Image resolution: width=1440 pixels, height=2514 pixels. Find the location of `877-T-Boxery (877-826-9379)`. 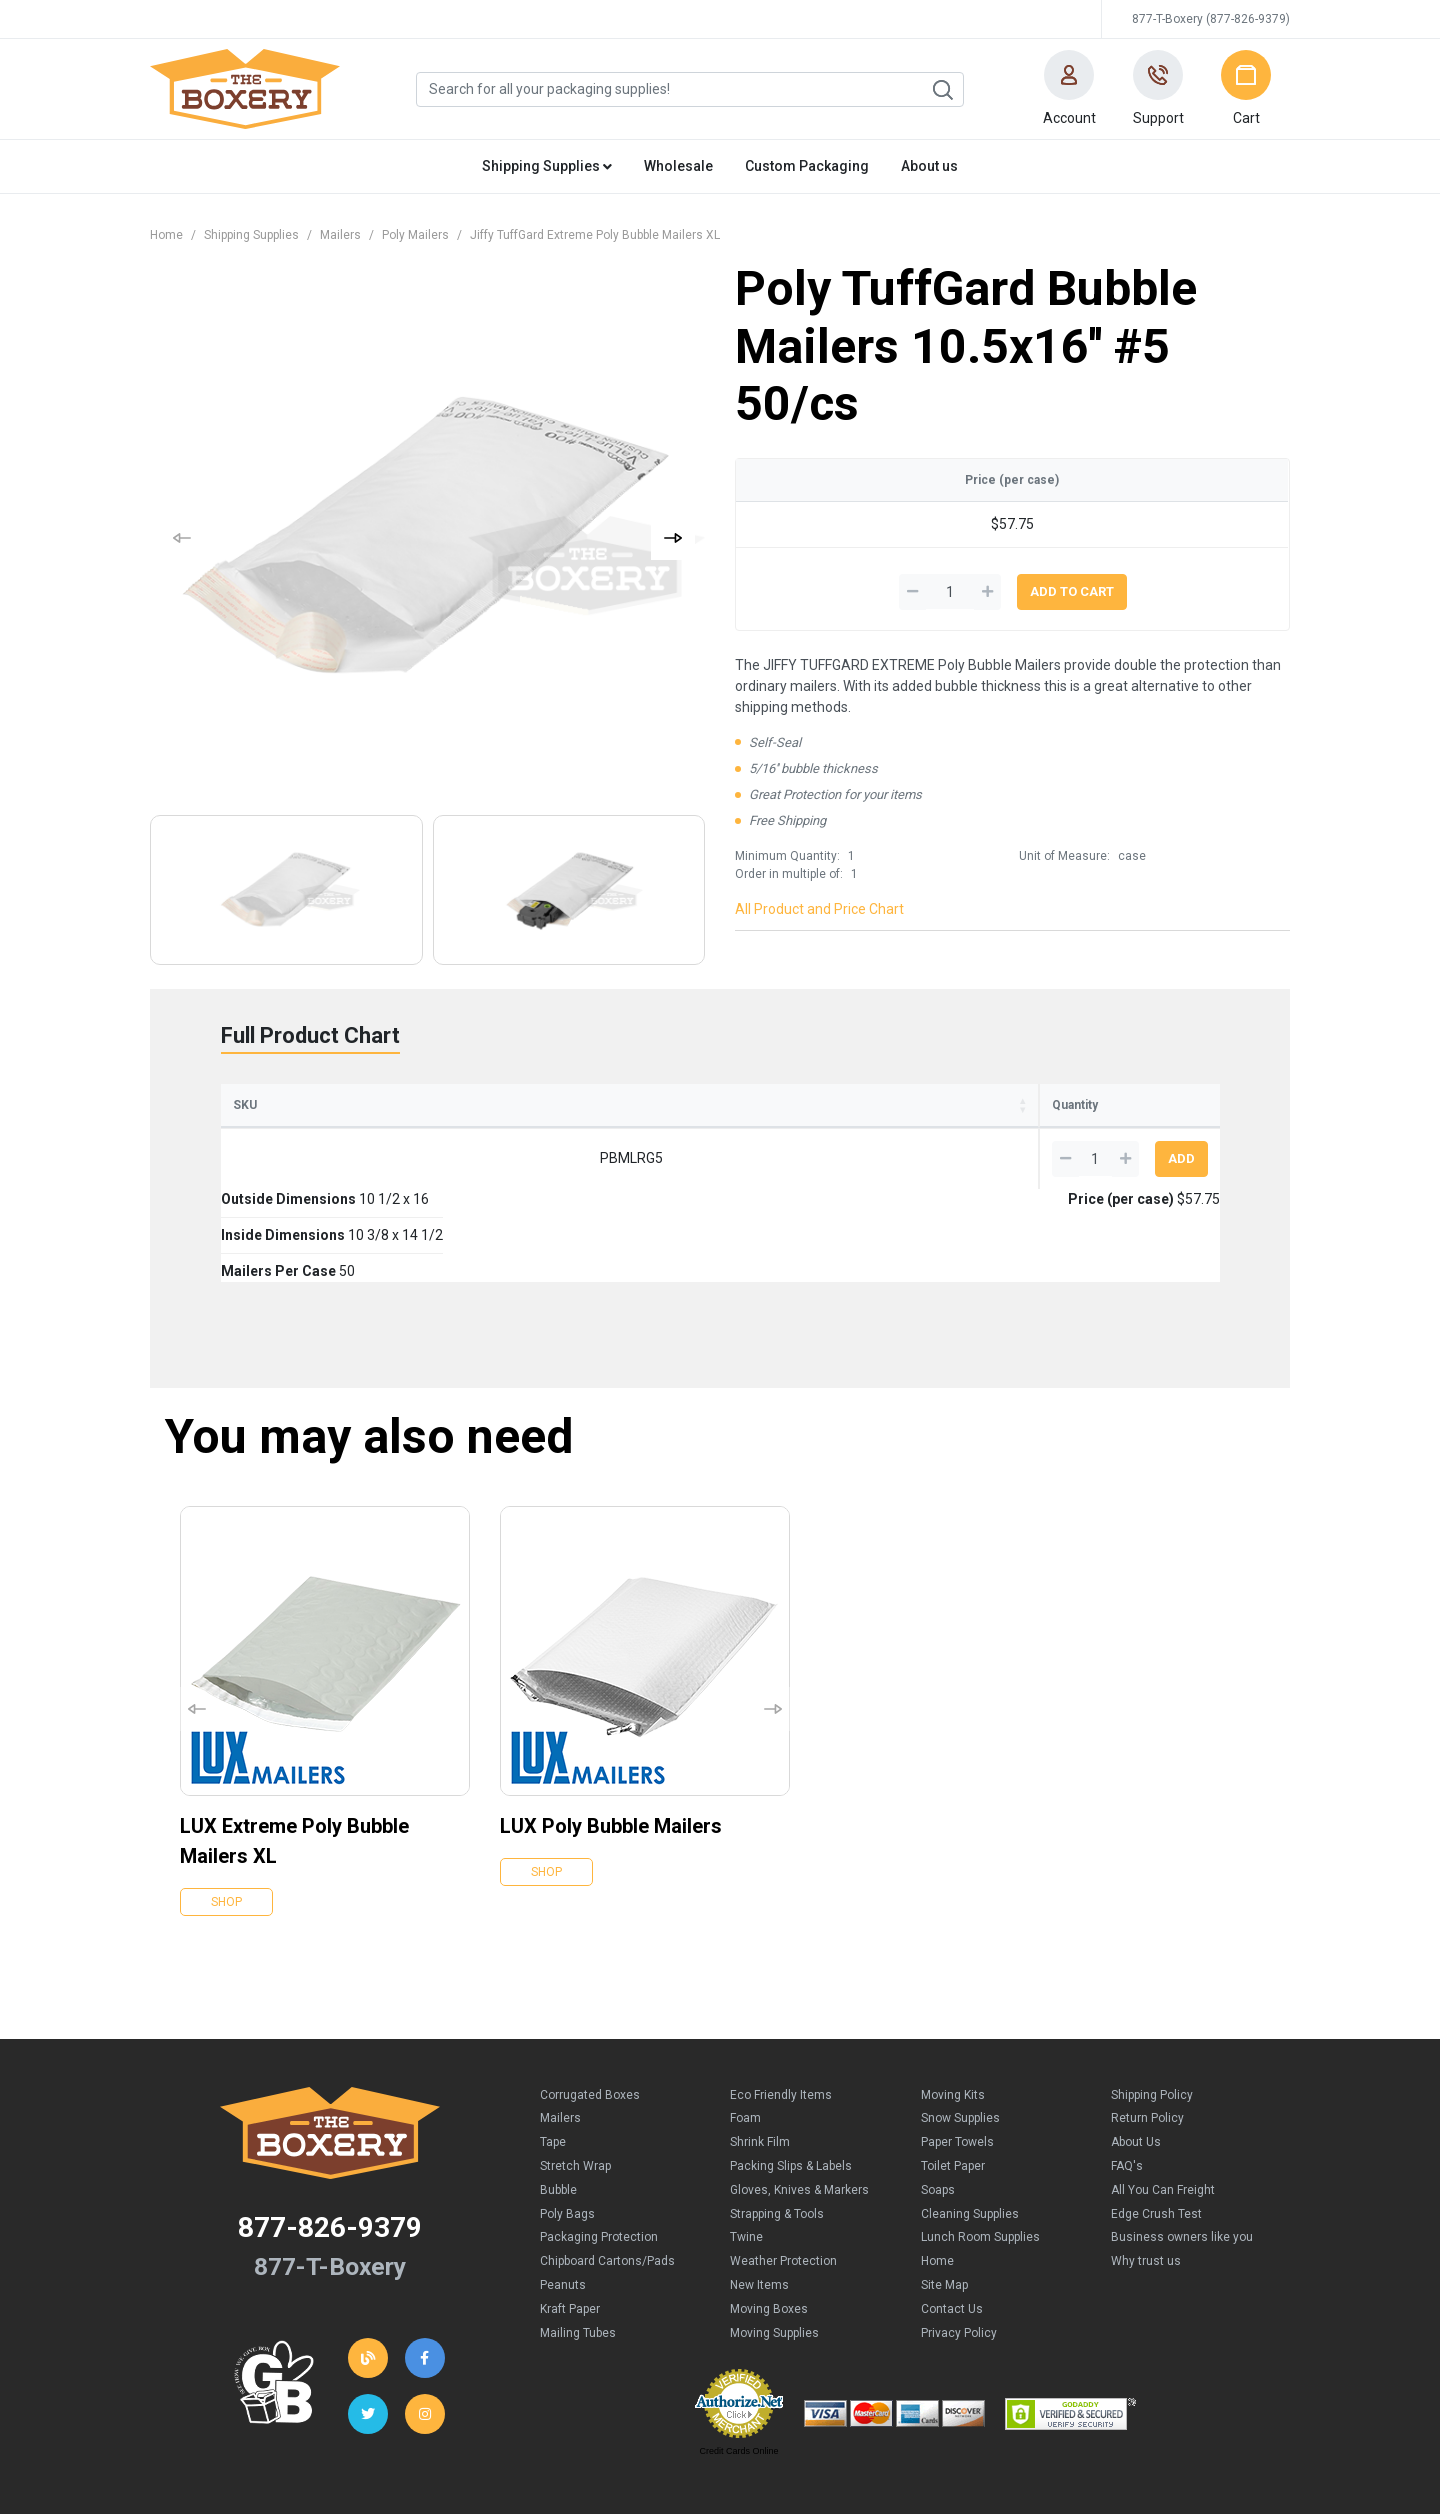

877-T-Boxery (877-826-9379) is located at coordinates (1211, 19).